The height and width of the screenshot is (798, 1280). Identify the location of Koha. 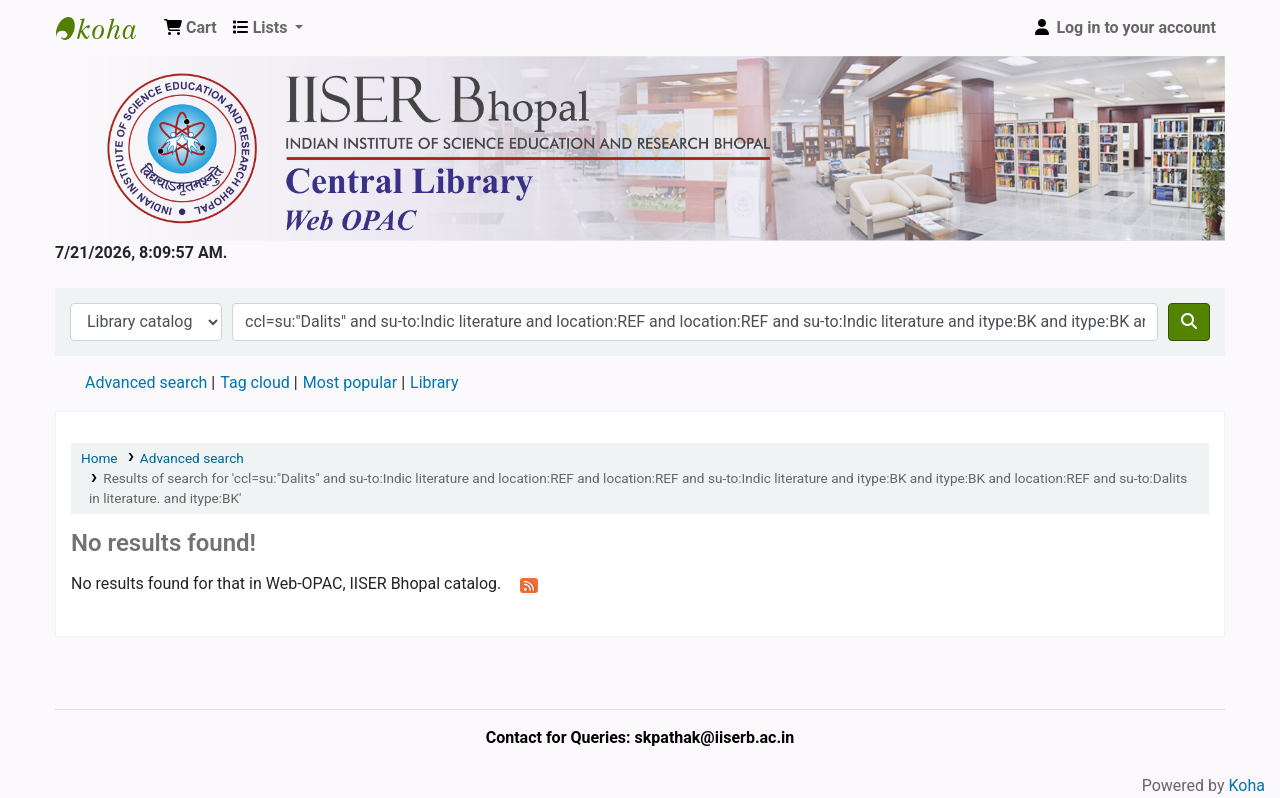
(1247, 785).